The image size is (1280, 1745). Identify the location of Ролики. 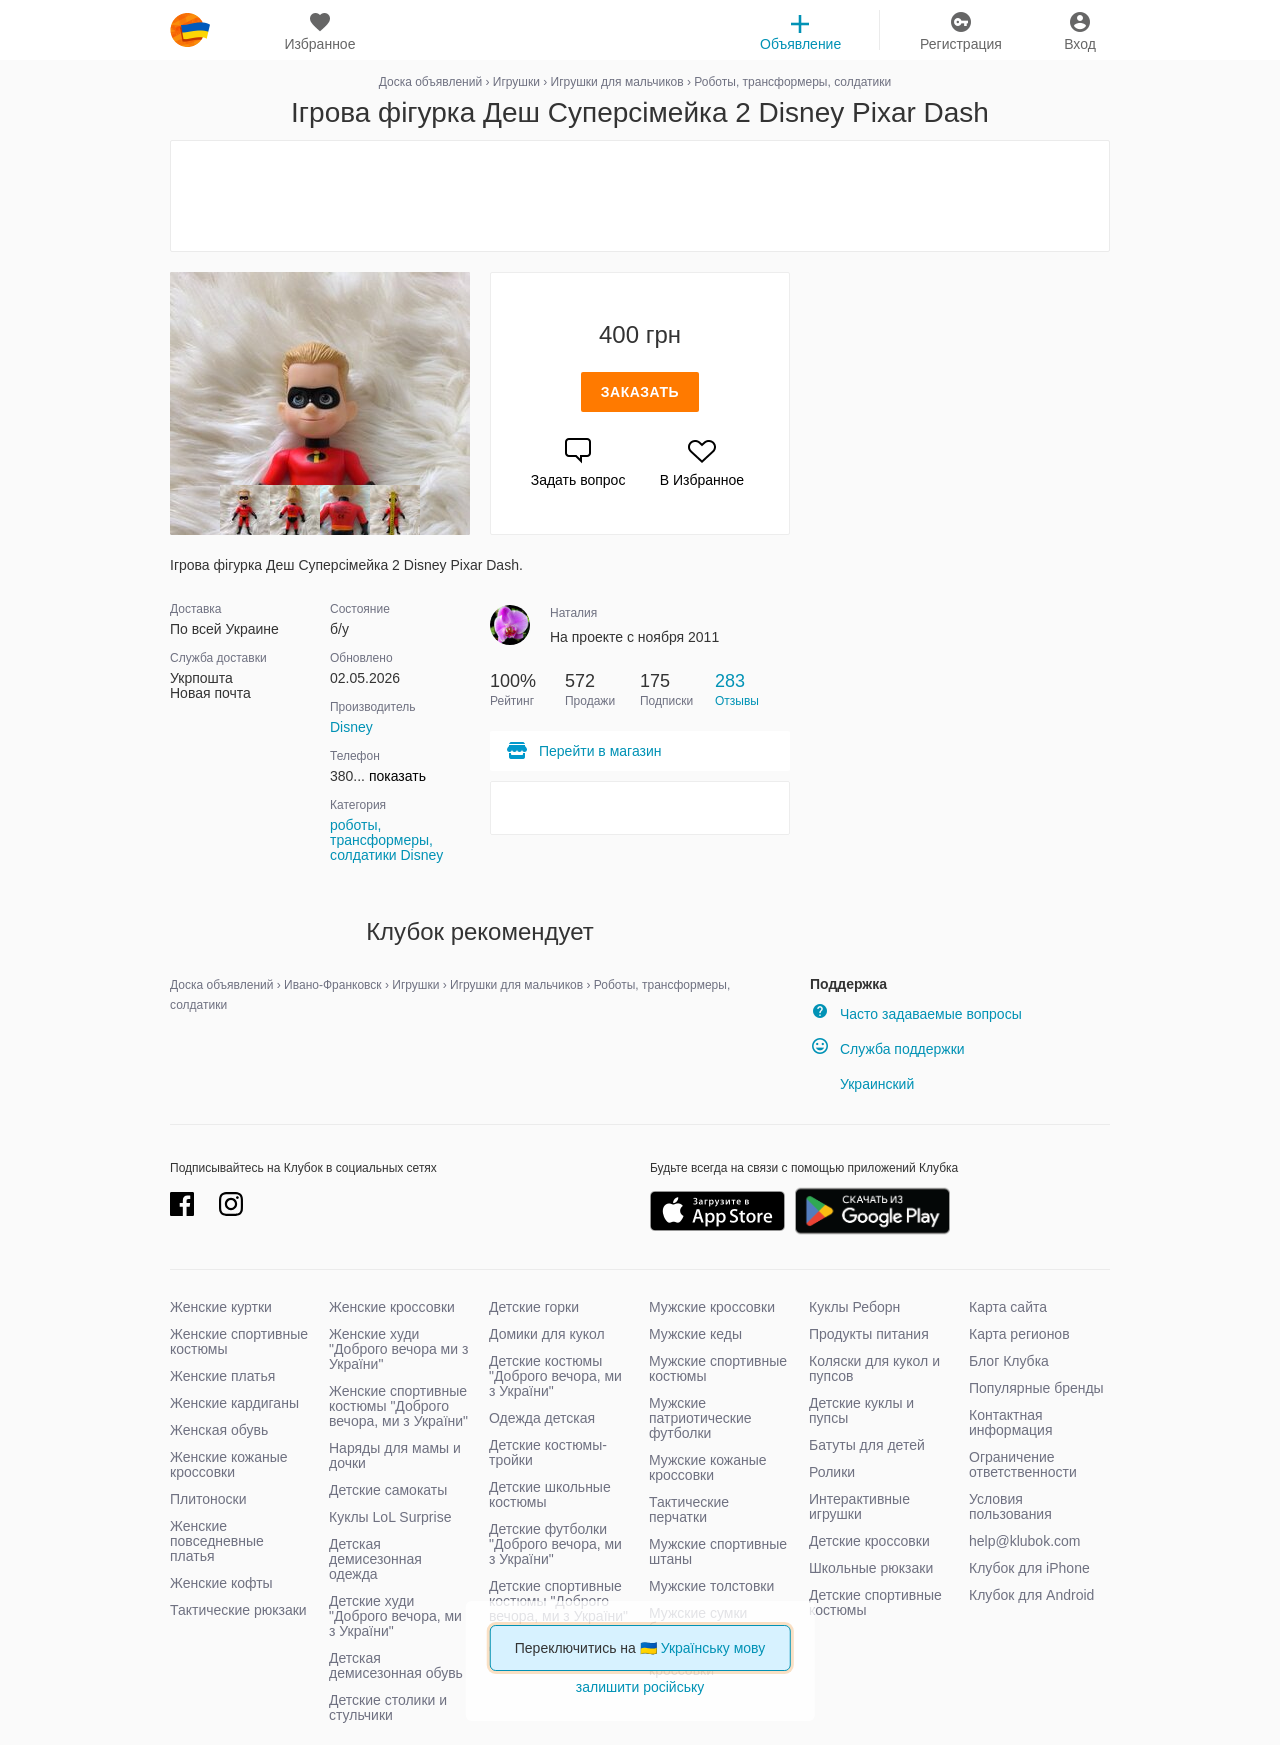
(832, 1472).